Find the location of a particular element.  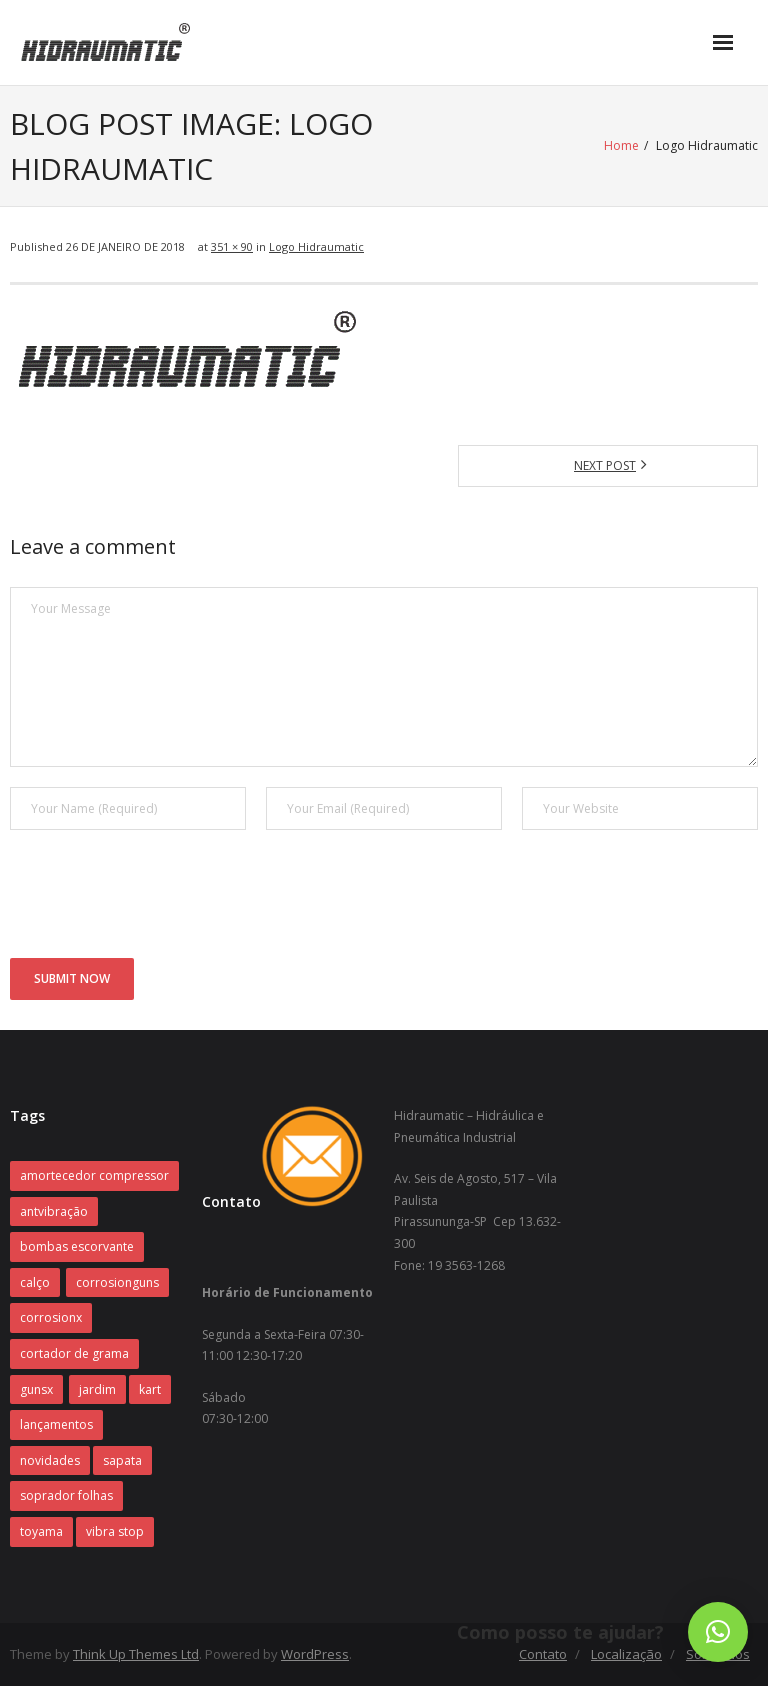

Logo Hidraumatic is located at coordinates (316, 246).